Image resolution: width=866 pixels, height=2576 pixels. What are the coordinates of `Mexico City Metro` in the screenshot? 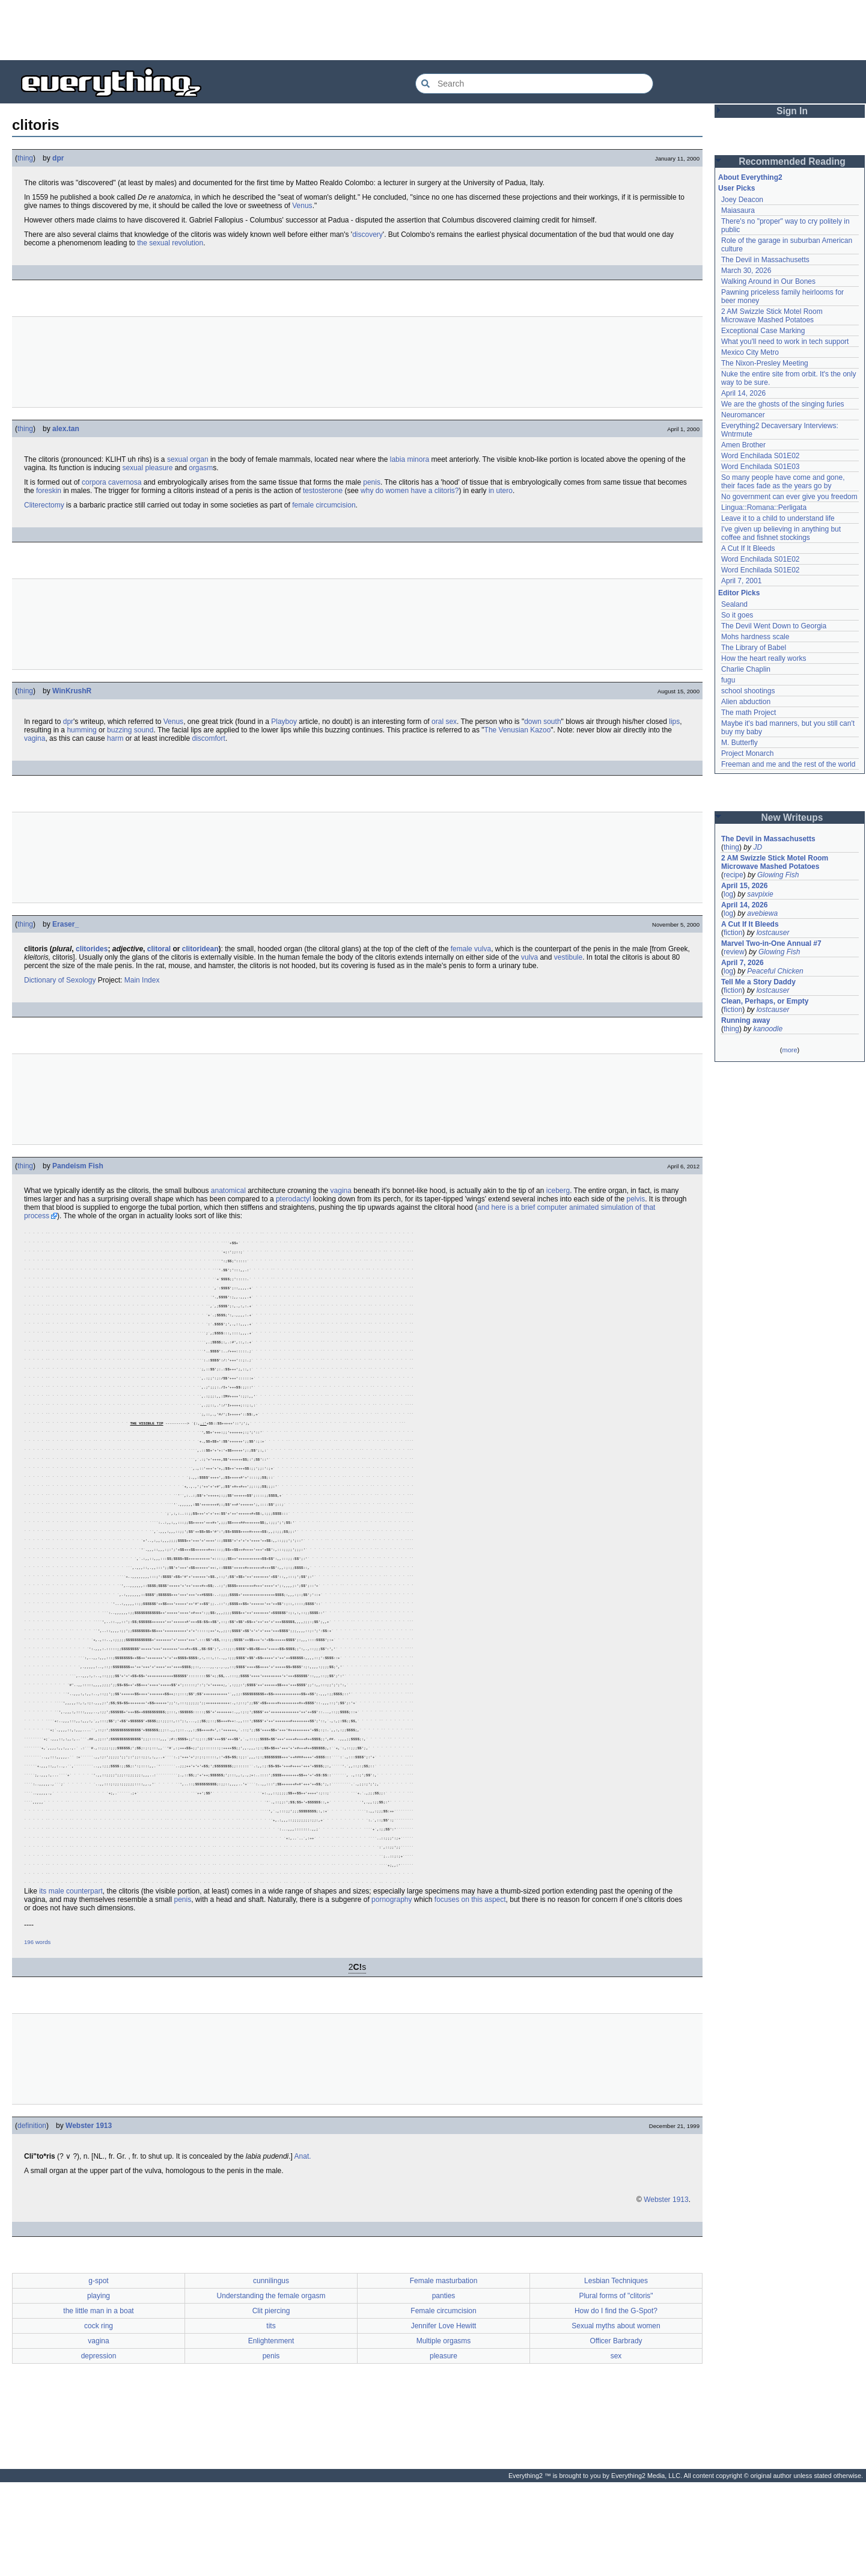 It's located at (750, 352).